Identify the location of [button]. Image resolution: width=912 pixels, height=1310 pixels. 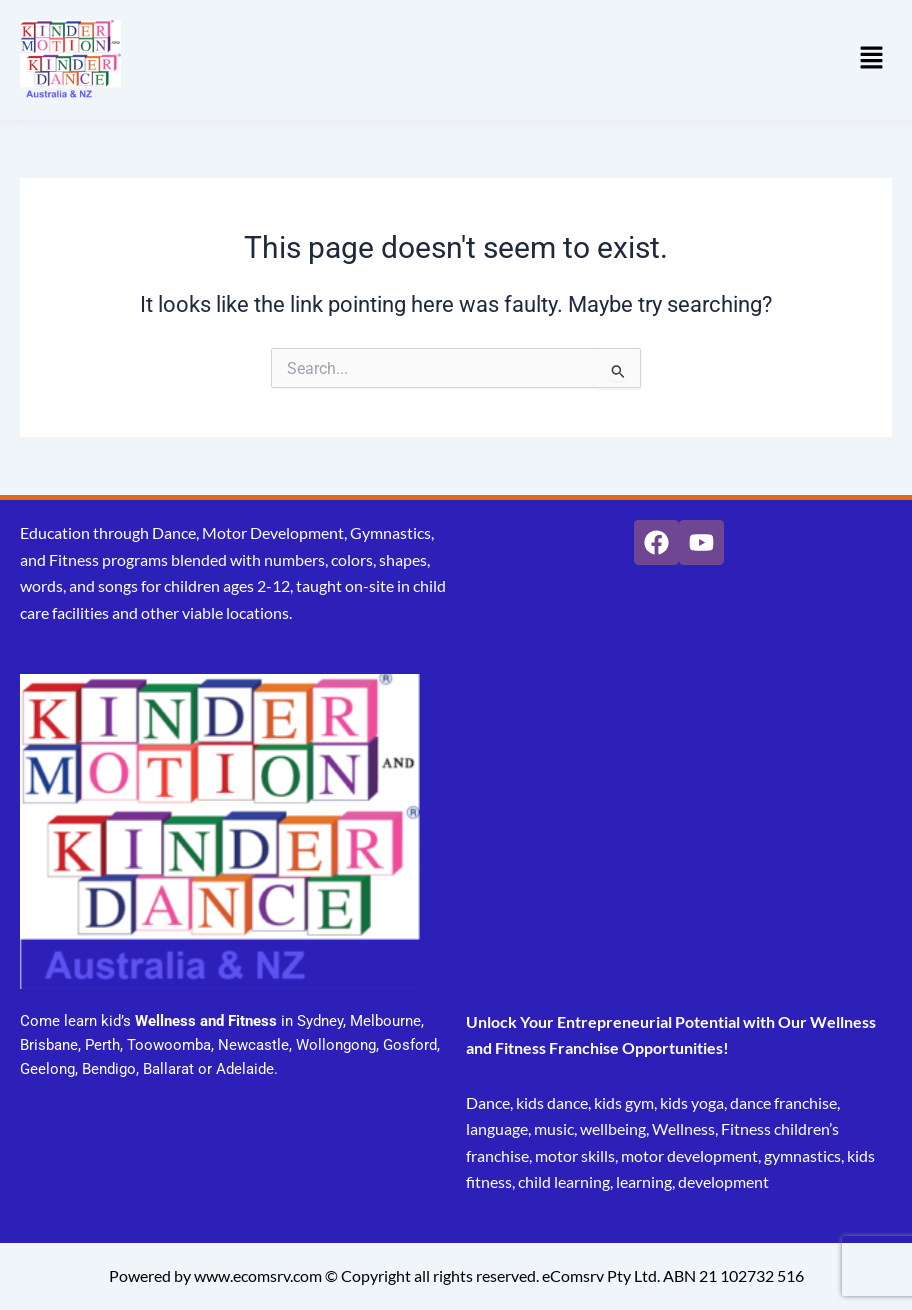
(872, 60).